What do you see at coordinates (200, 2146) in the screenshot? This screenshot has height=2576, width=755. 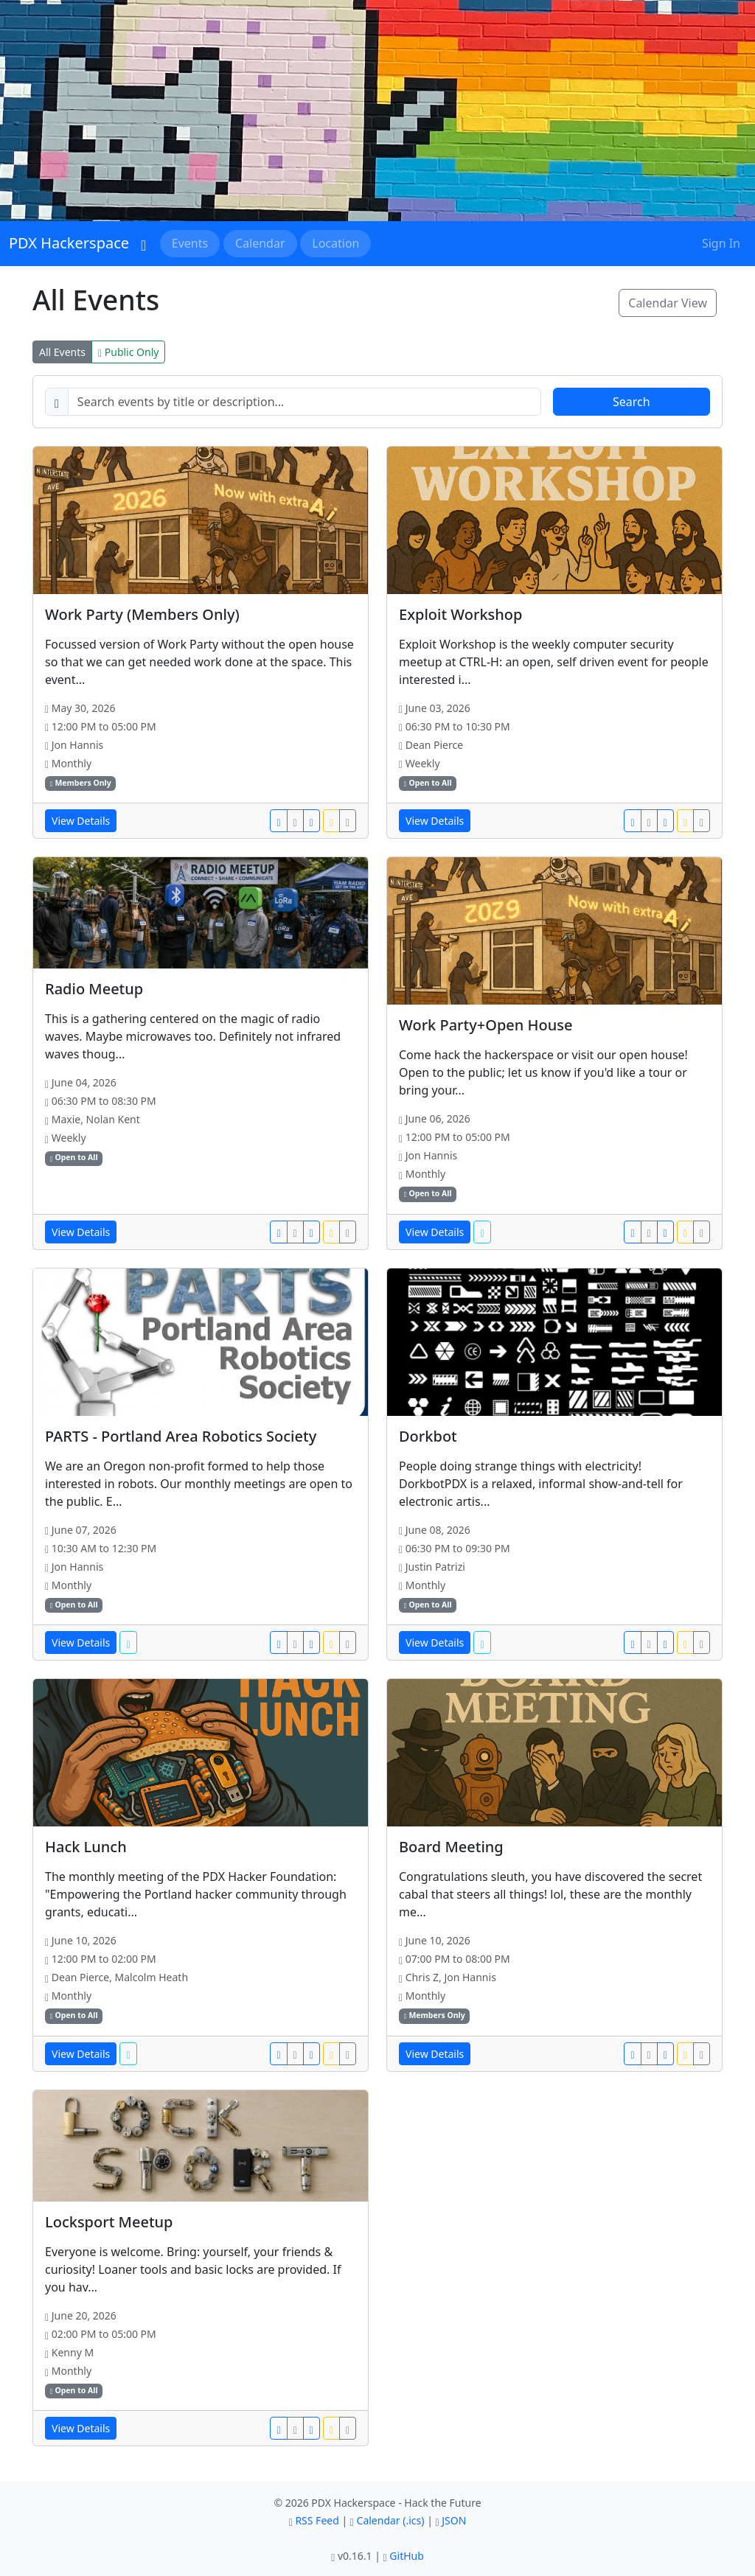 I see `[View Locksport Meetup]` at bounding box center [200, 2146].